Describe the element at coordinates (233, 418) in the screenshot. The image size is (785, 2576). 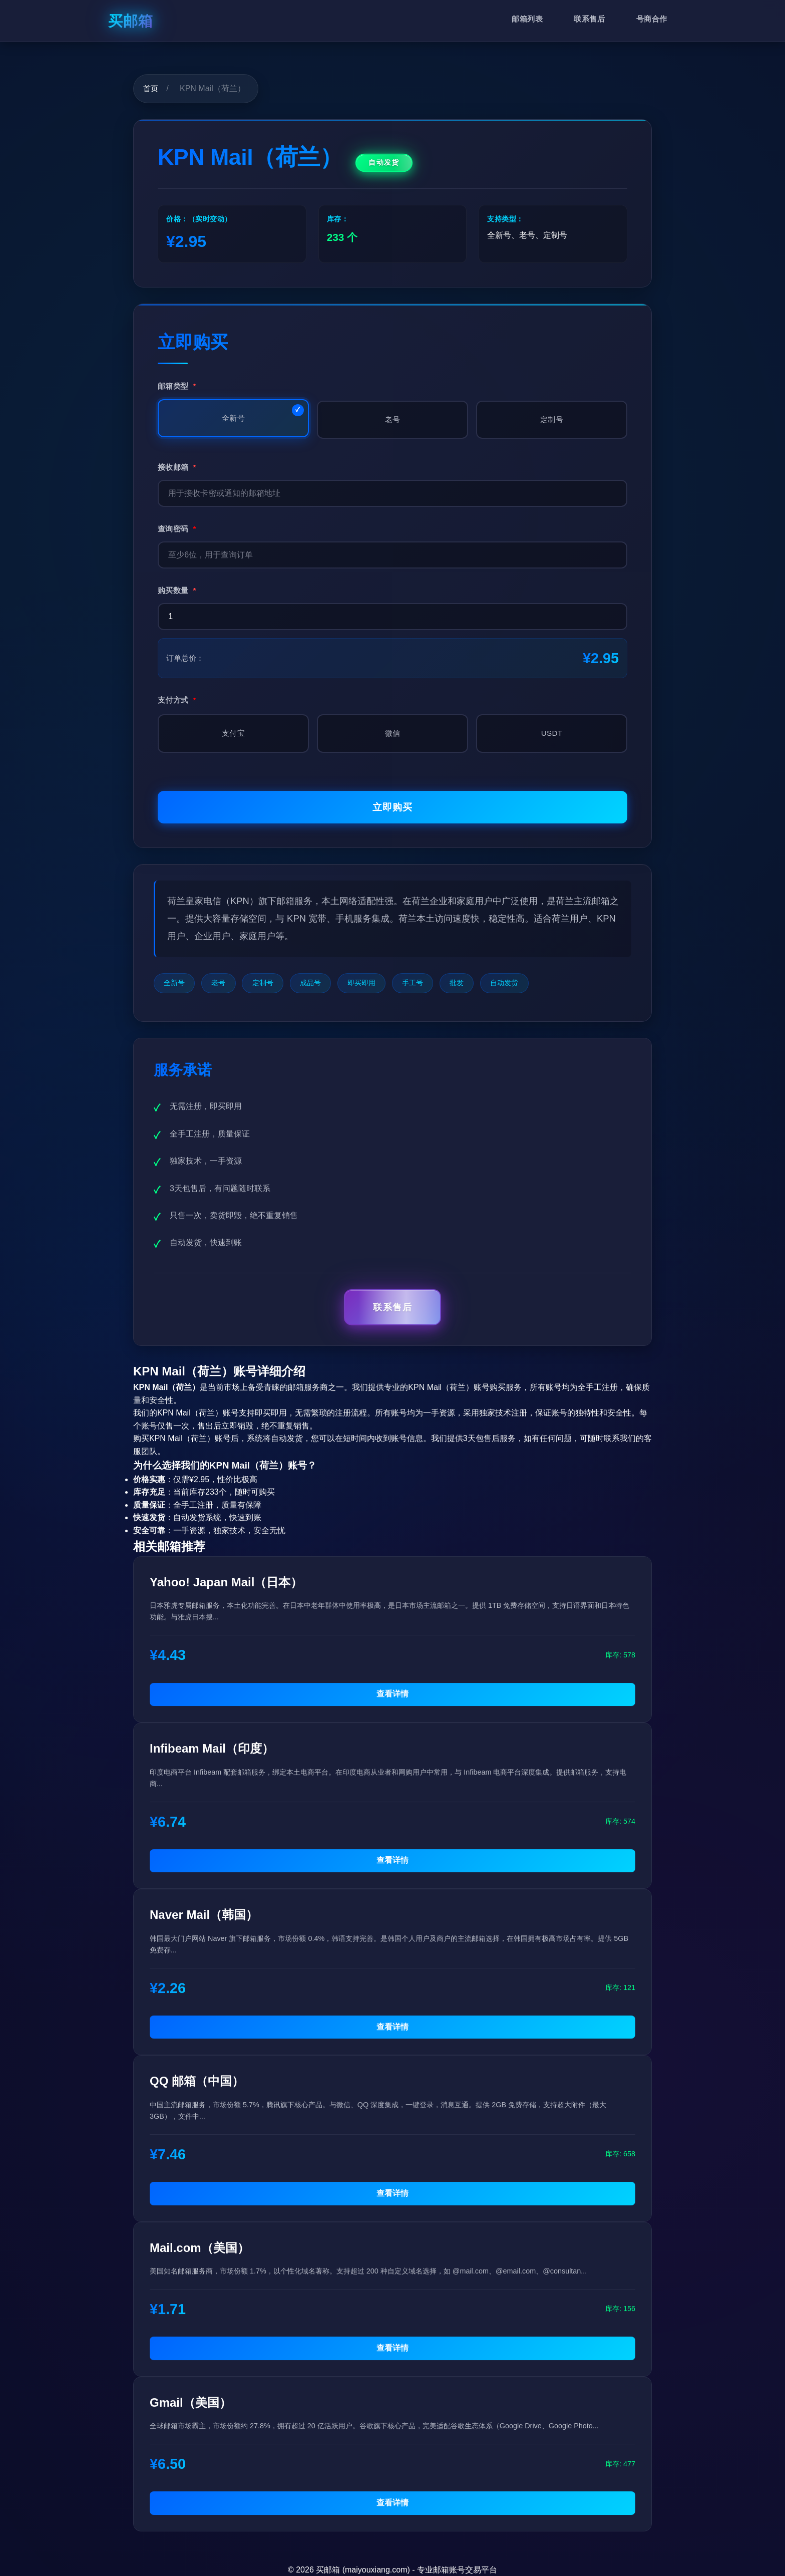
I see `全新号` at that location.